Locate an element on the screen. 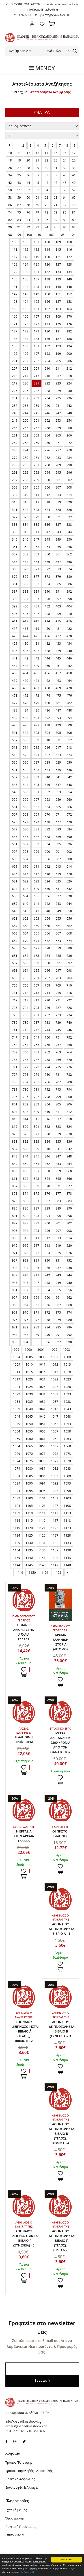  443 is located at coordinates (36, 658).